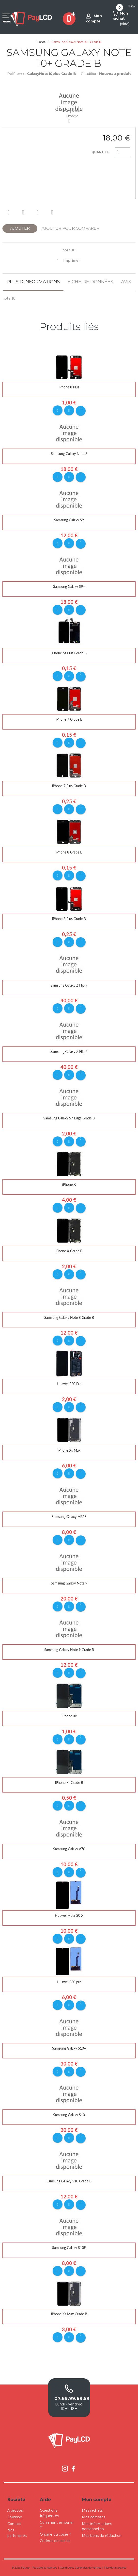 The image size is (138, 2576). Describe the element at coordinates (69, 454) in the screenshot. I see `Samsung Galaxy Note 8` at that location.